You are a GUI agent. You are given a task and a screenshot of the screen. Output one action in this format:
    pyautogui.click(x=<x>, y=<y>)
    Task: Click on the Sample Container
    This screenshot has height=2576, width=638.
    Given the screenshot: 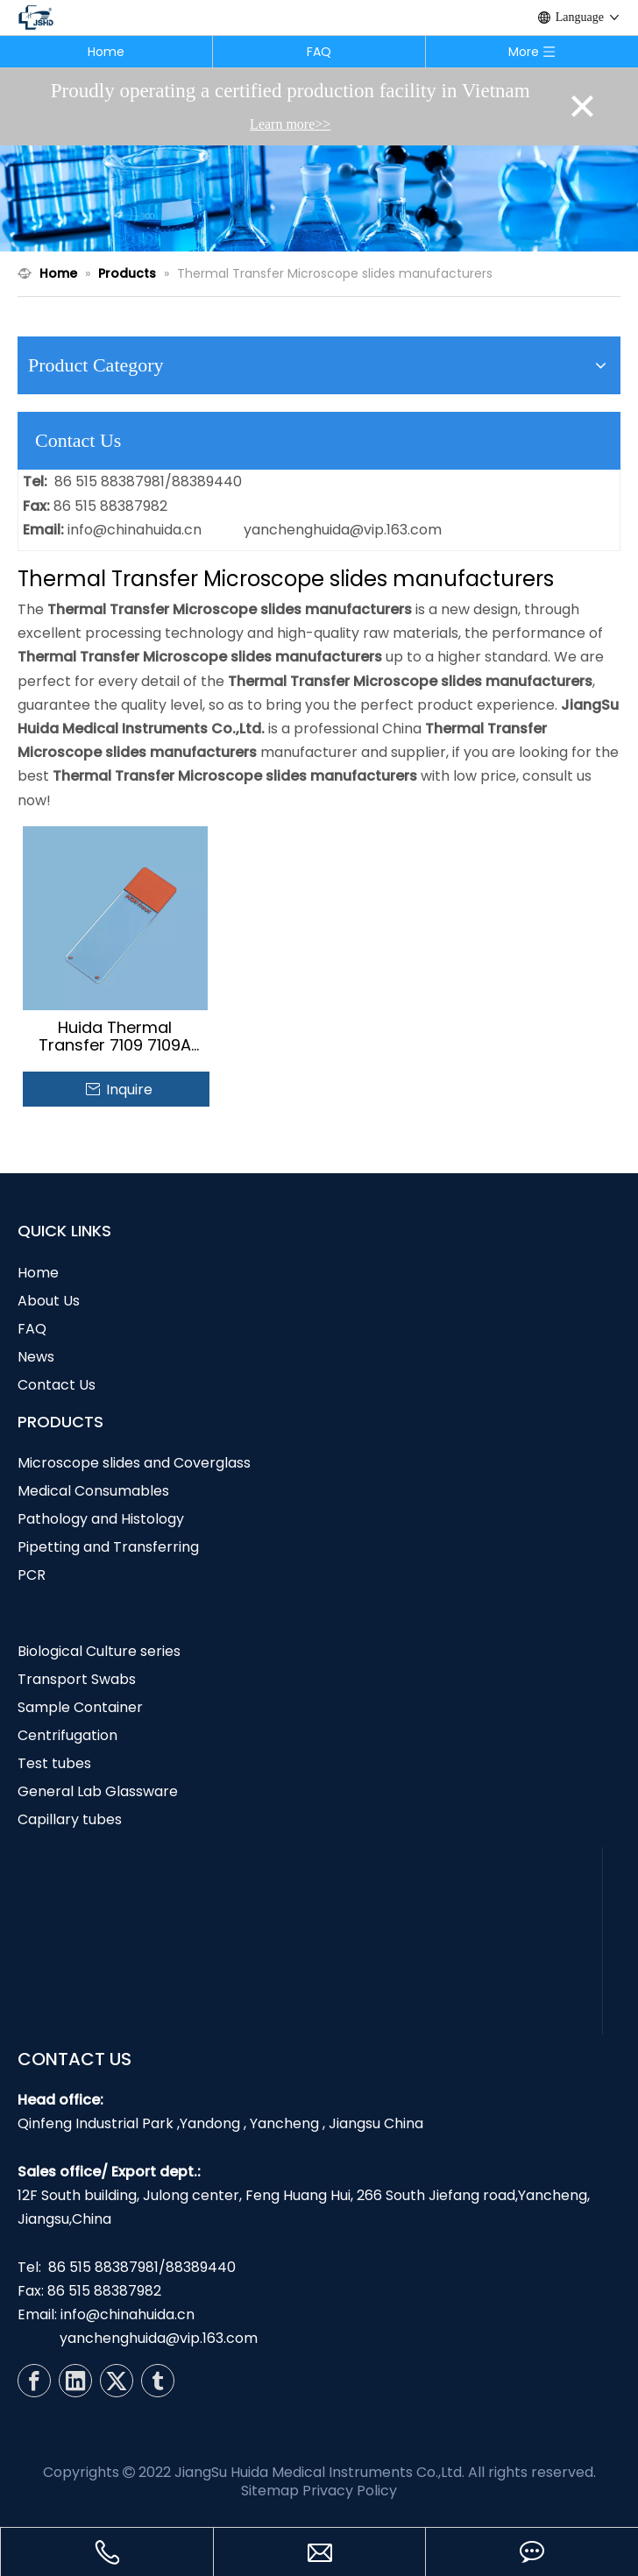 What is the action you would take?
    pyautogui.click(x=80, y=1707)
    